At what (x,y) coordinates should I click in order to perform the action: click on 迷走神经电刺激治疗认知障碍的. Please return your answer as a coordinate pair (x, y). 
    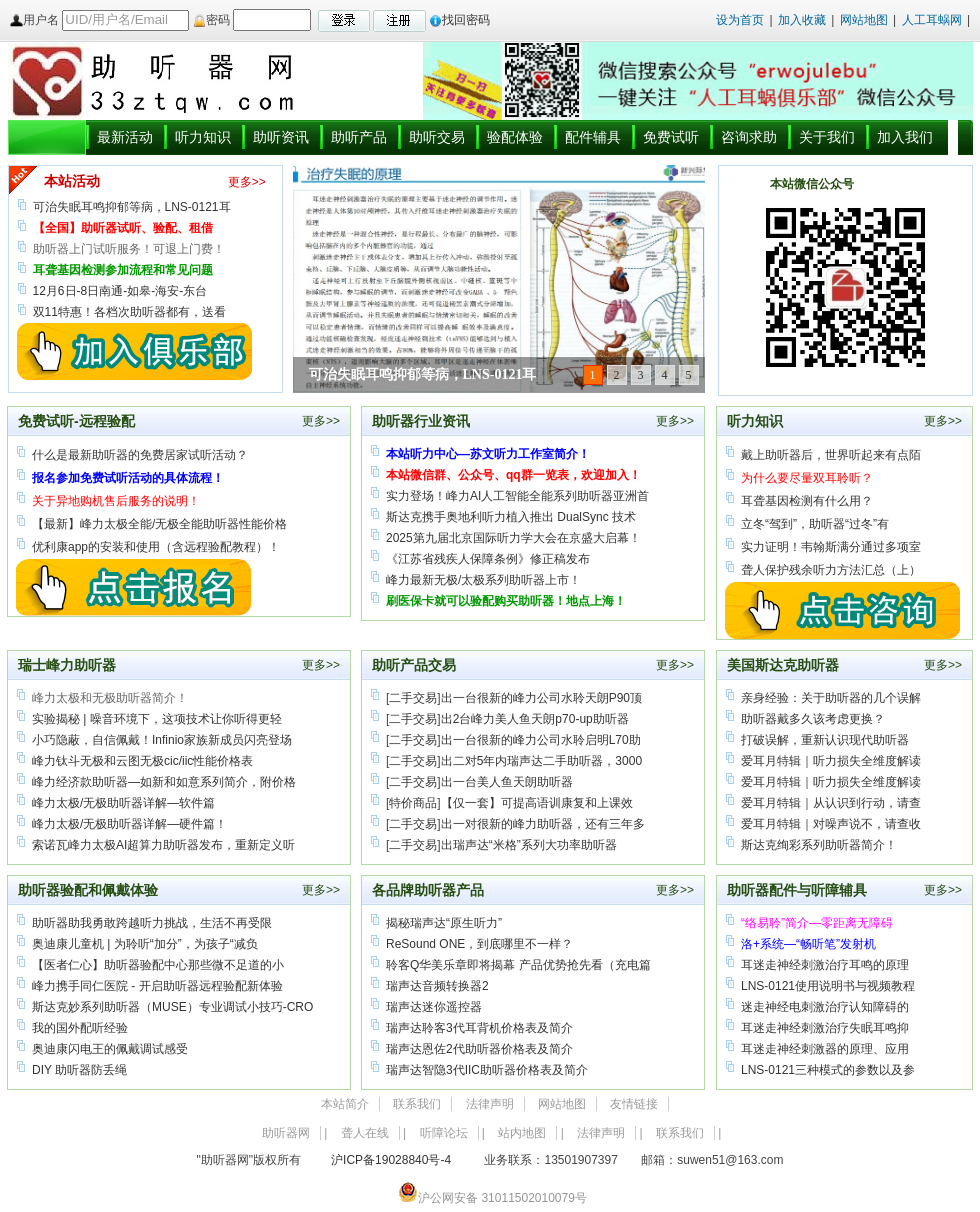
    Looking at the image, I should click on (825, 1007).